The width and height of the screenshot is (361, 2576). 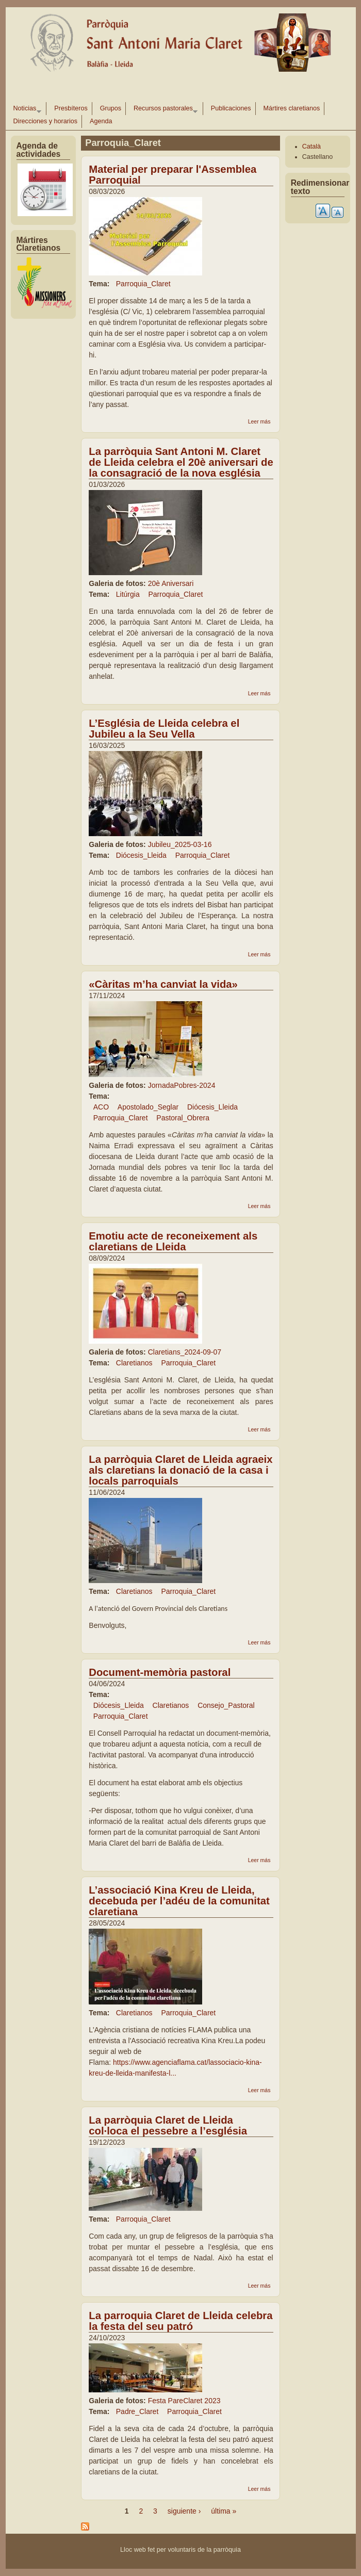 I want to click on L’associació Kina Kreu de Lleida, decebuda per l’adéu de la comunitat claretiana, so click(x=179, y=1900).